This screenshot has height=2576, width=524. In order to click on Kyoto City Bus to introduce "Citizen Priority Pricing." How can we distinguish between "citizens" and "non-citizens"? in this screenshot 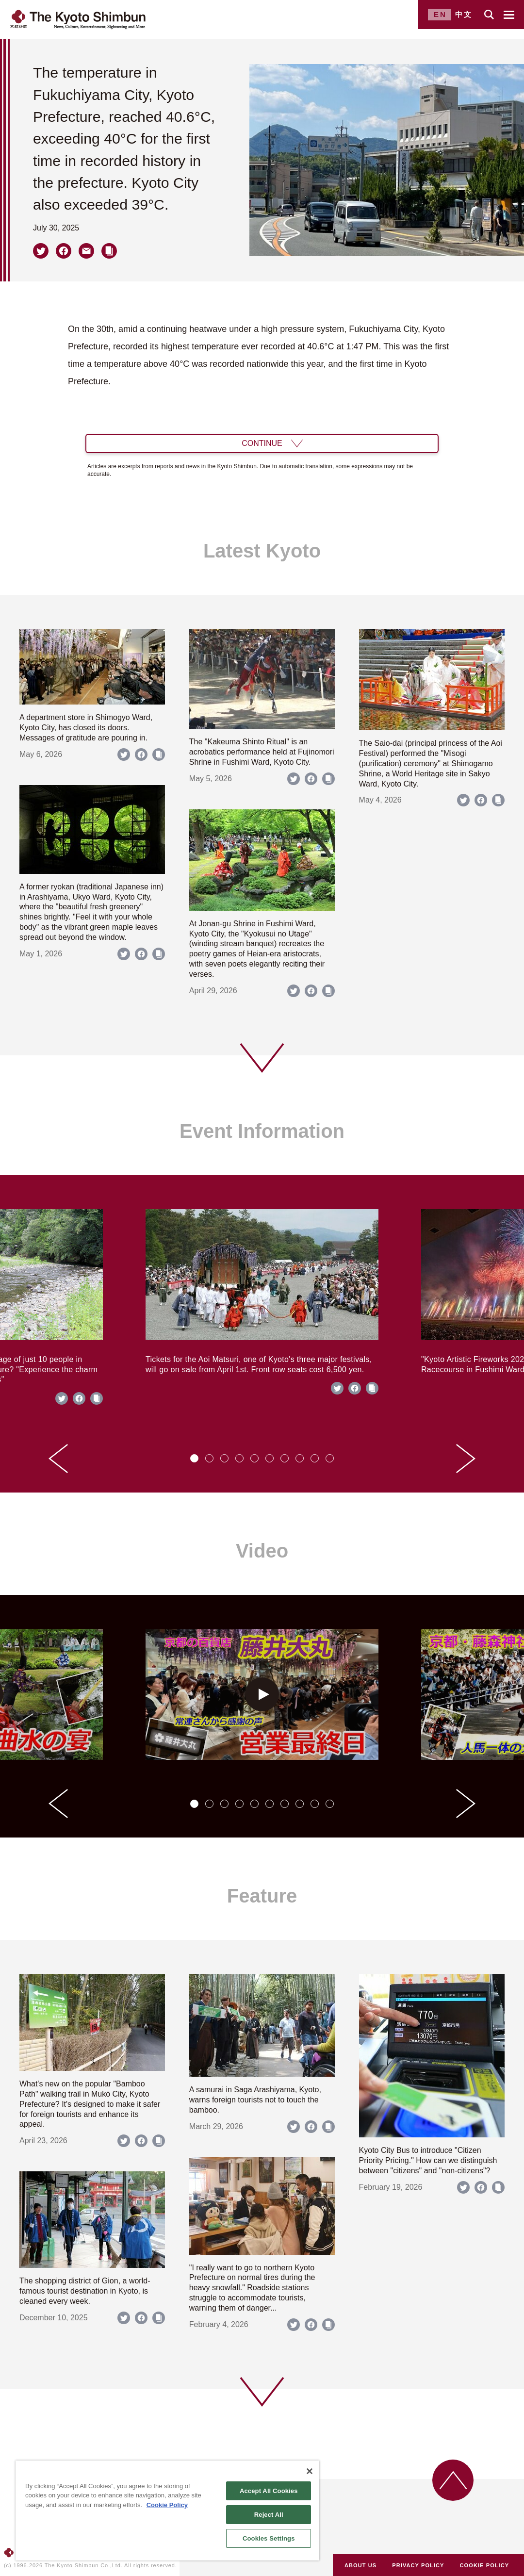, I will do `click(428, 2160)`.